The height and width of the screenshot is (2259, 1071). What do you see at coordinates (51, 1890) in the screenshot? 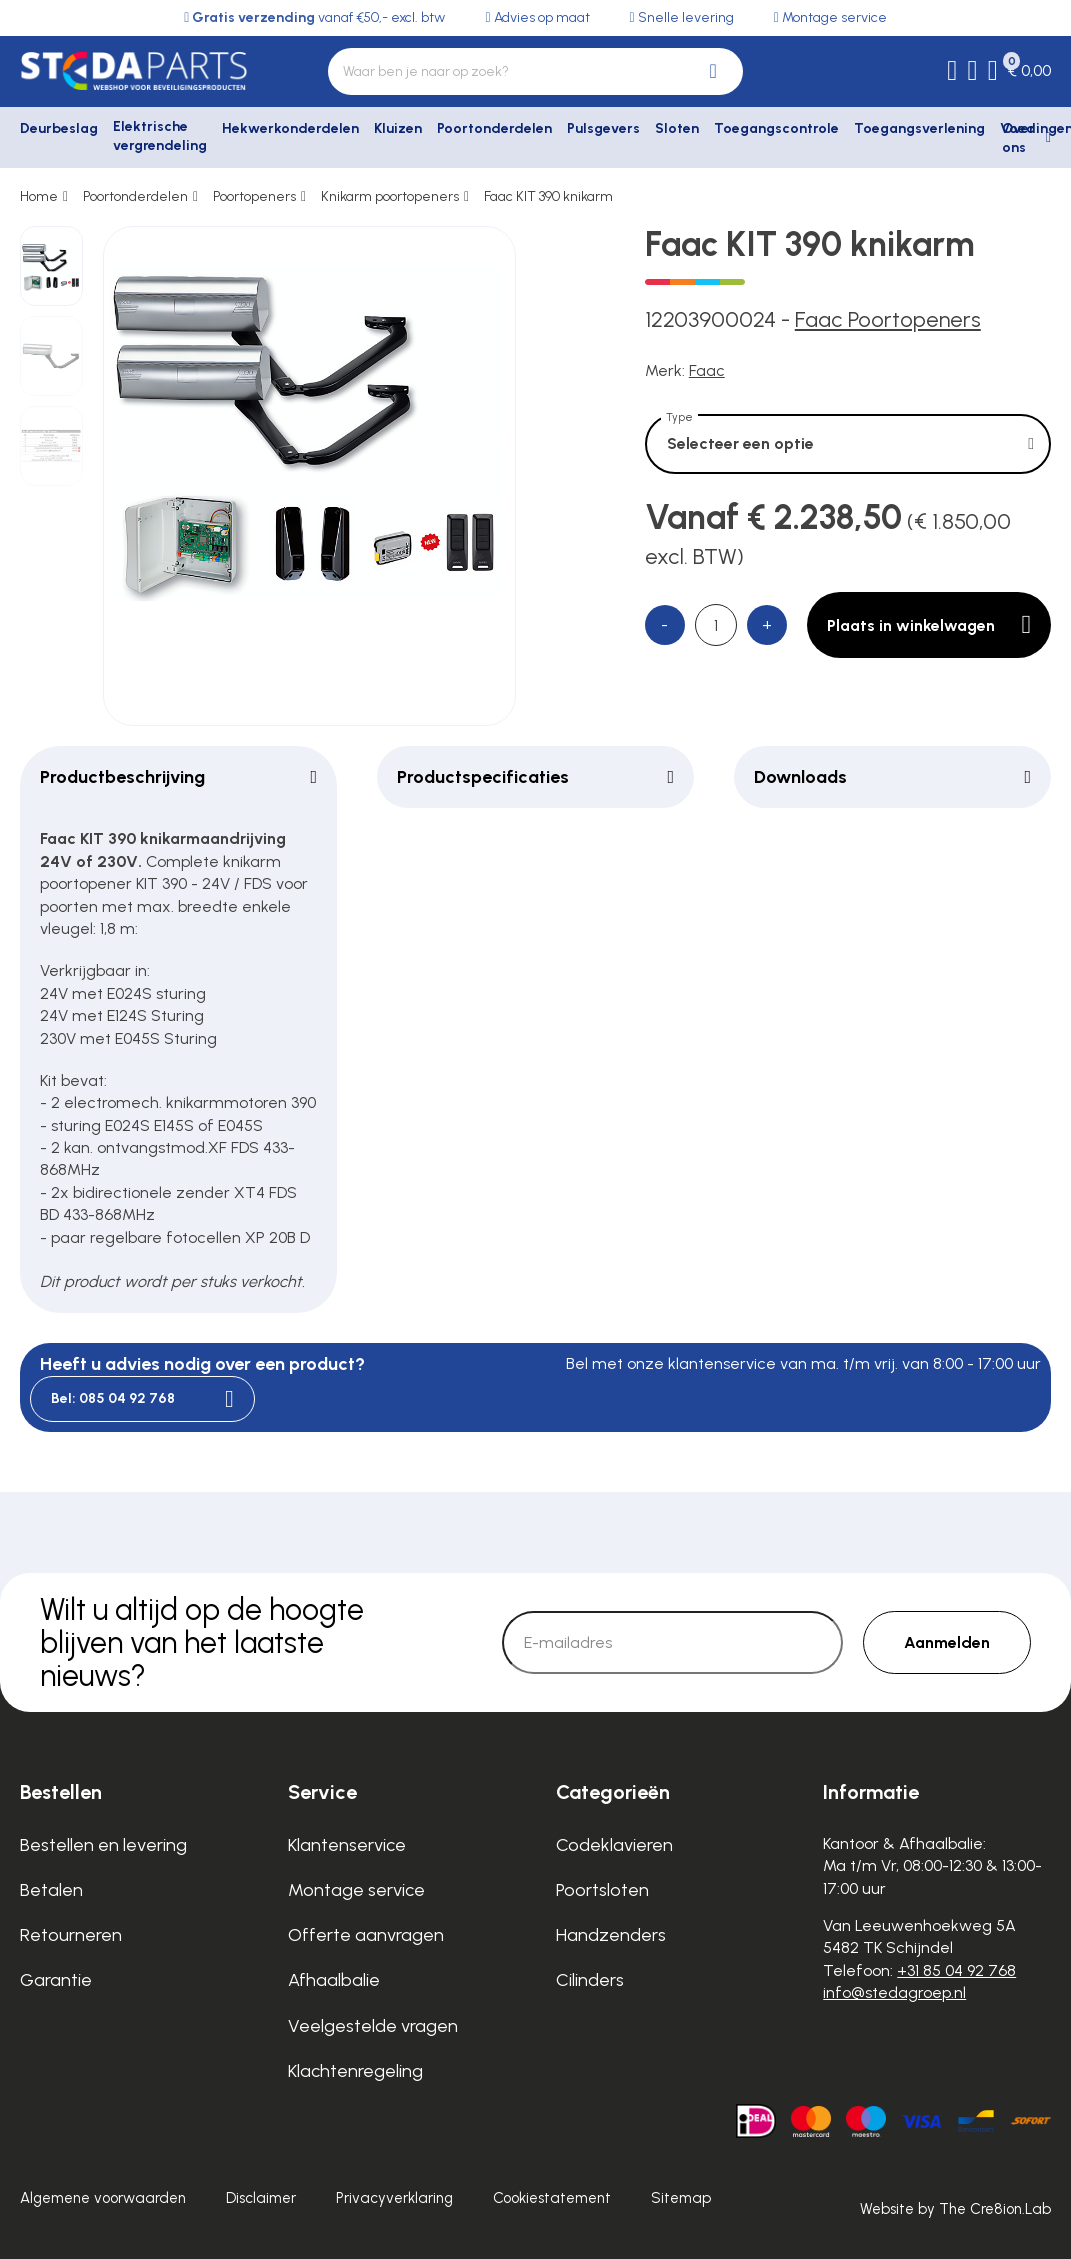
I see `Betalen` at bounding box center [51, 1890].